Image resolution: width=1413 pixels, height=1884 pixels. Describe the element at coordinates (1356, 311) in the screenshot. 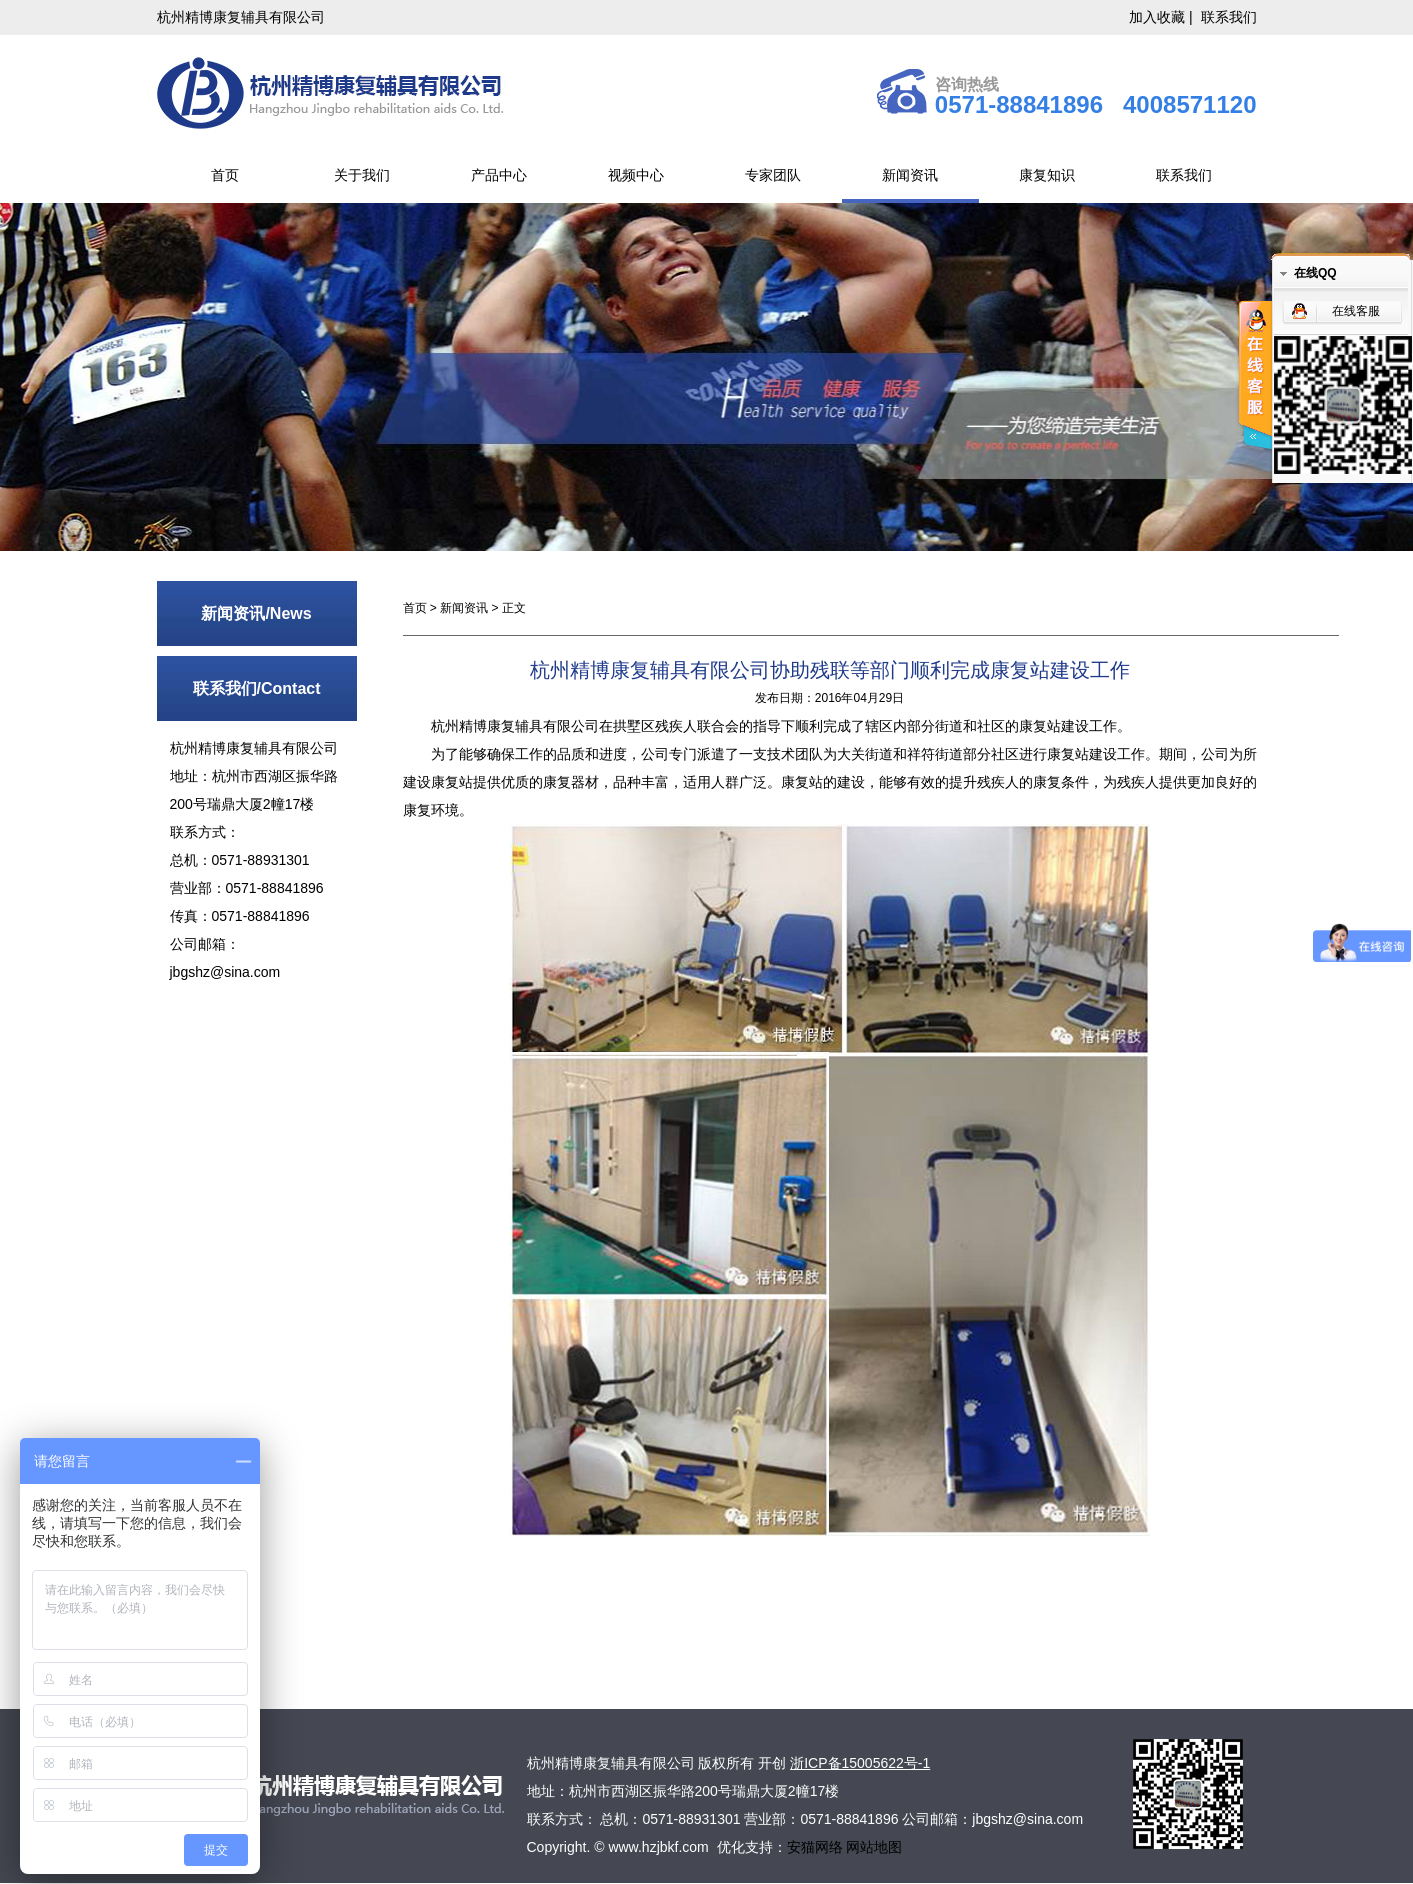

I see `在线客服` at that location.